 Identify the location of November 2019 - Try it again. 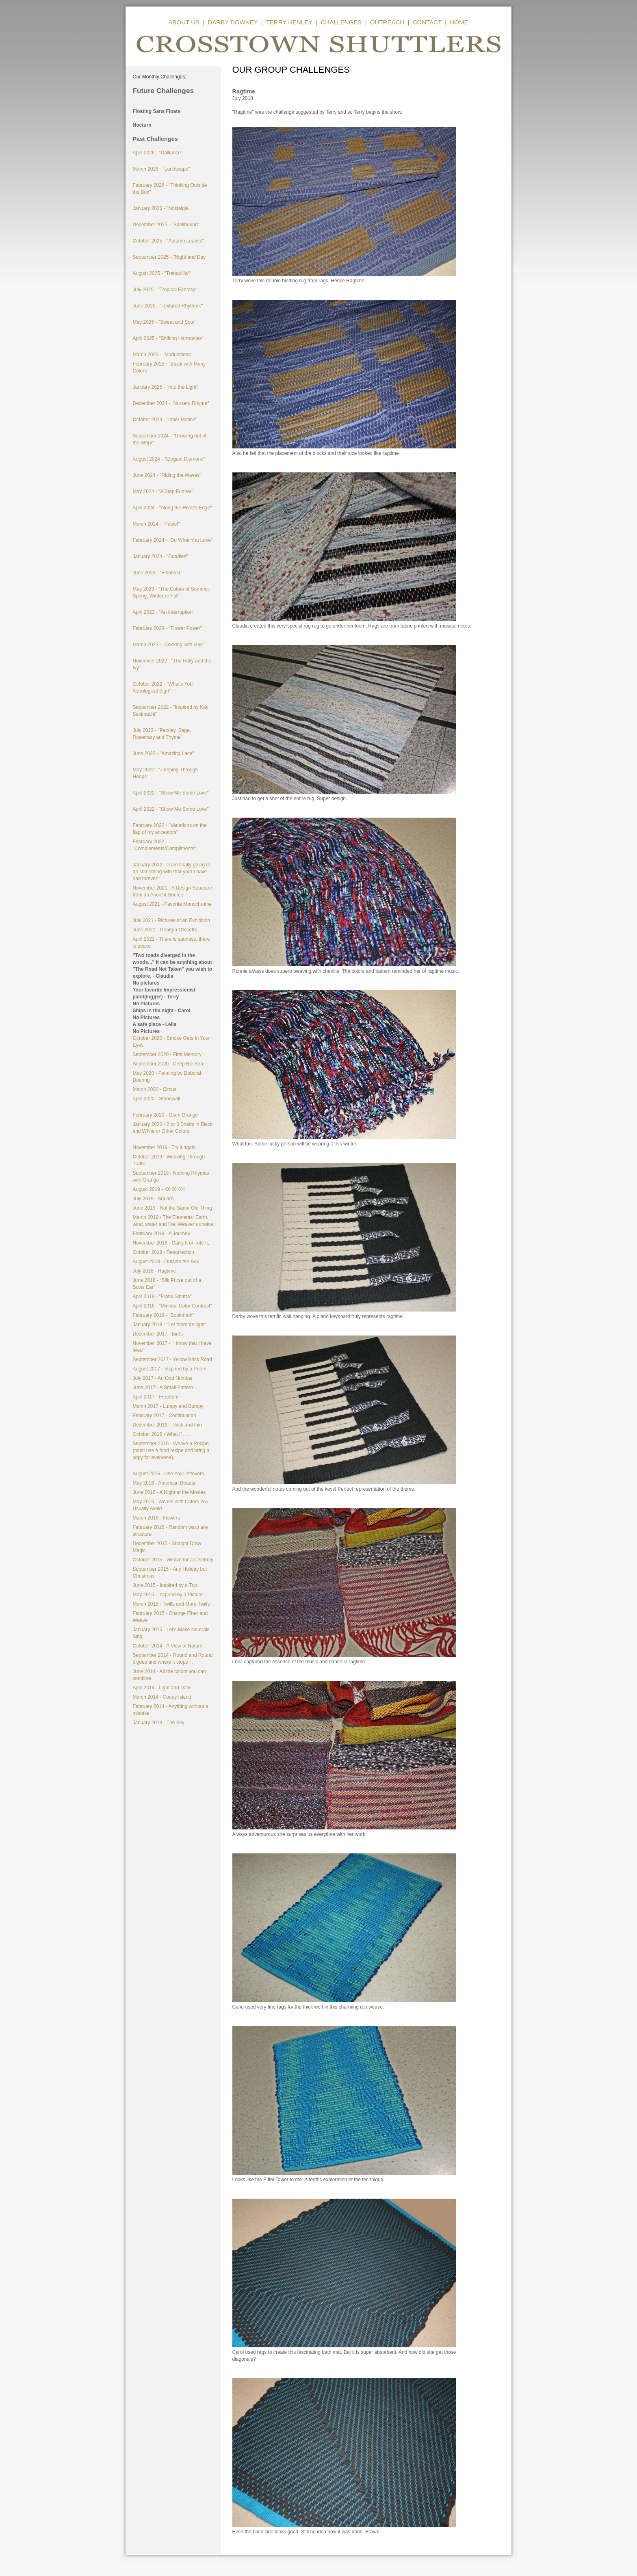
(164, 1147).